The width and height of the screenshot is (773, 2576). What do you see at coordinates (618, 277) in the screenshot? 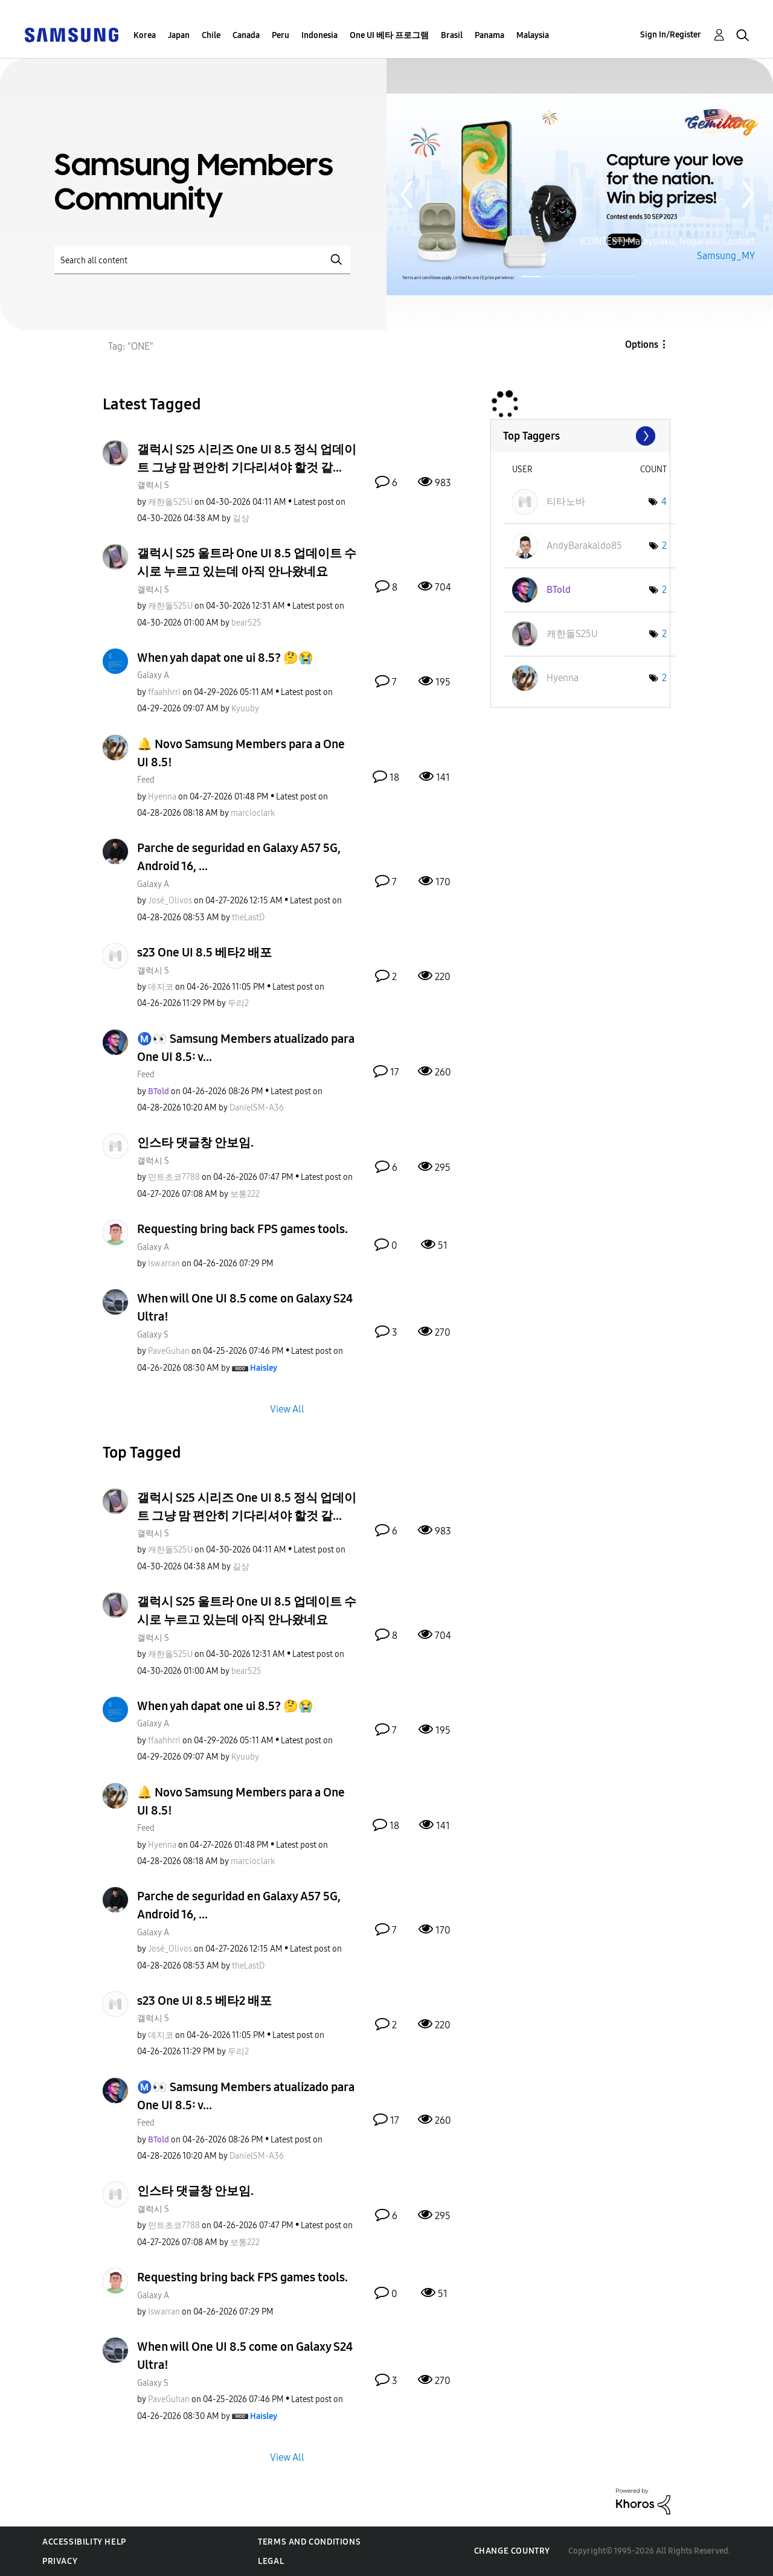
I see `Page 3` at bounding box center [618, 277].